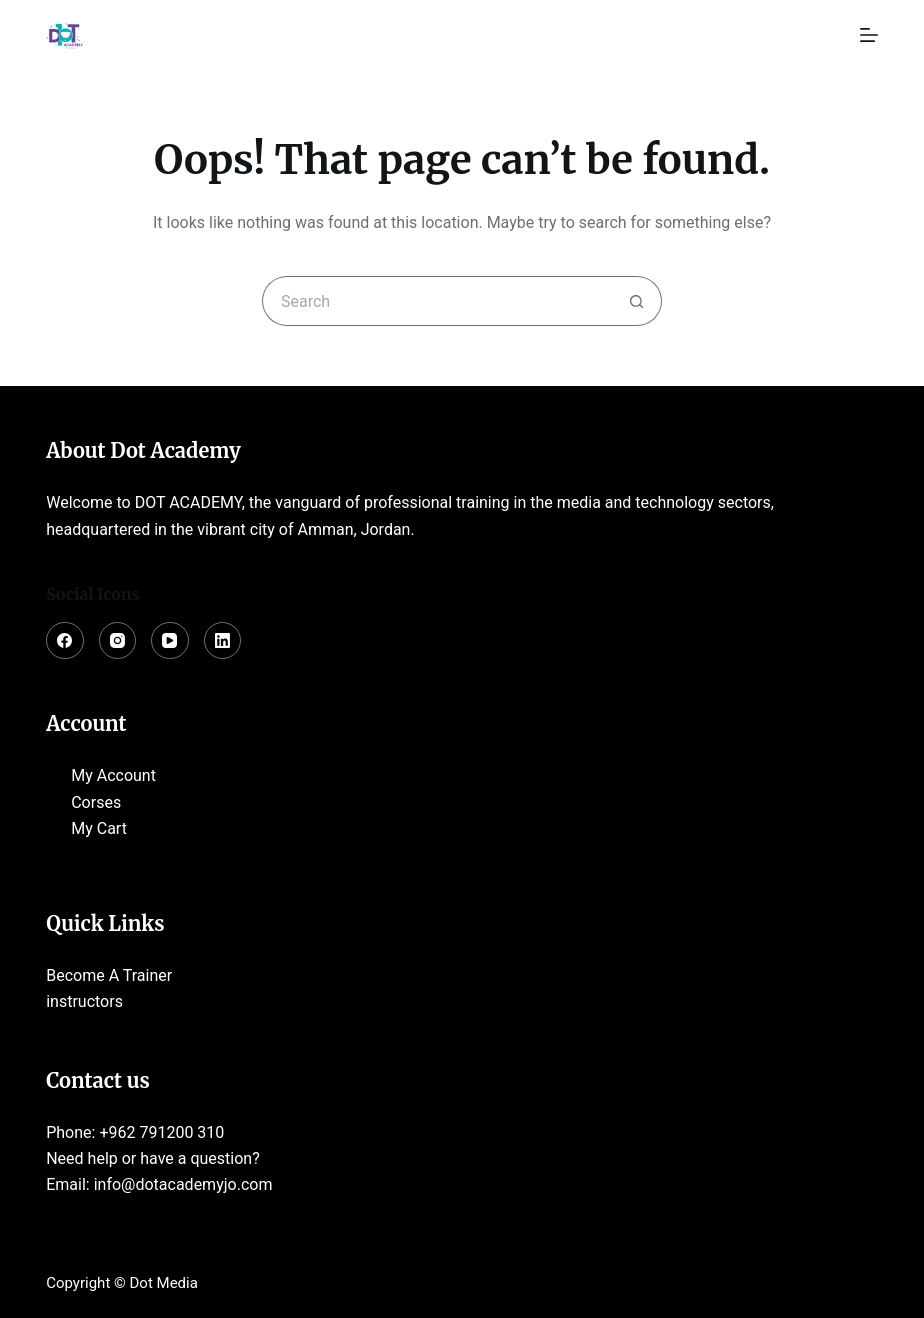 This screenshot has width=924, height=1318. Describe the element at coordinates (84, 1001) in the screenshot. I see `instructors` at that location.